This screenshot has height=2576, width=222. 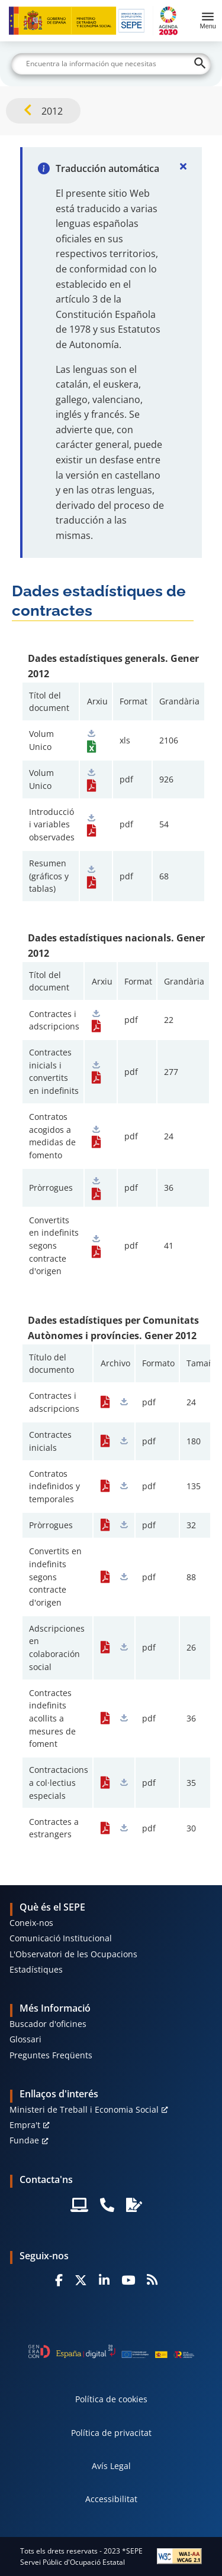 I want to click on [Generacion D], so click(x=111, y=2351).